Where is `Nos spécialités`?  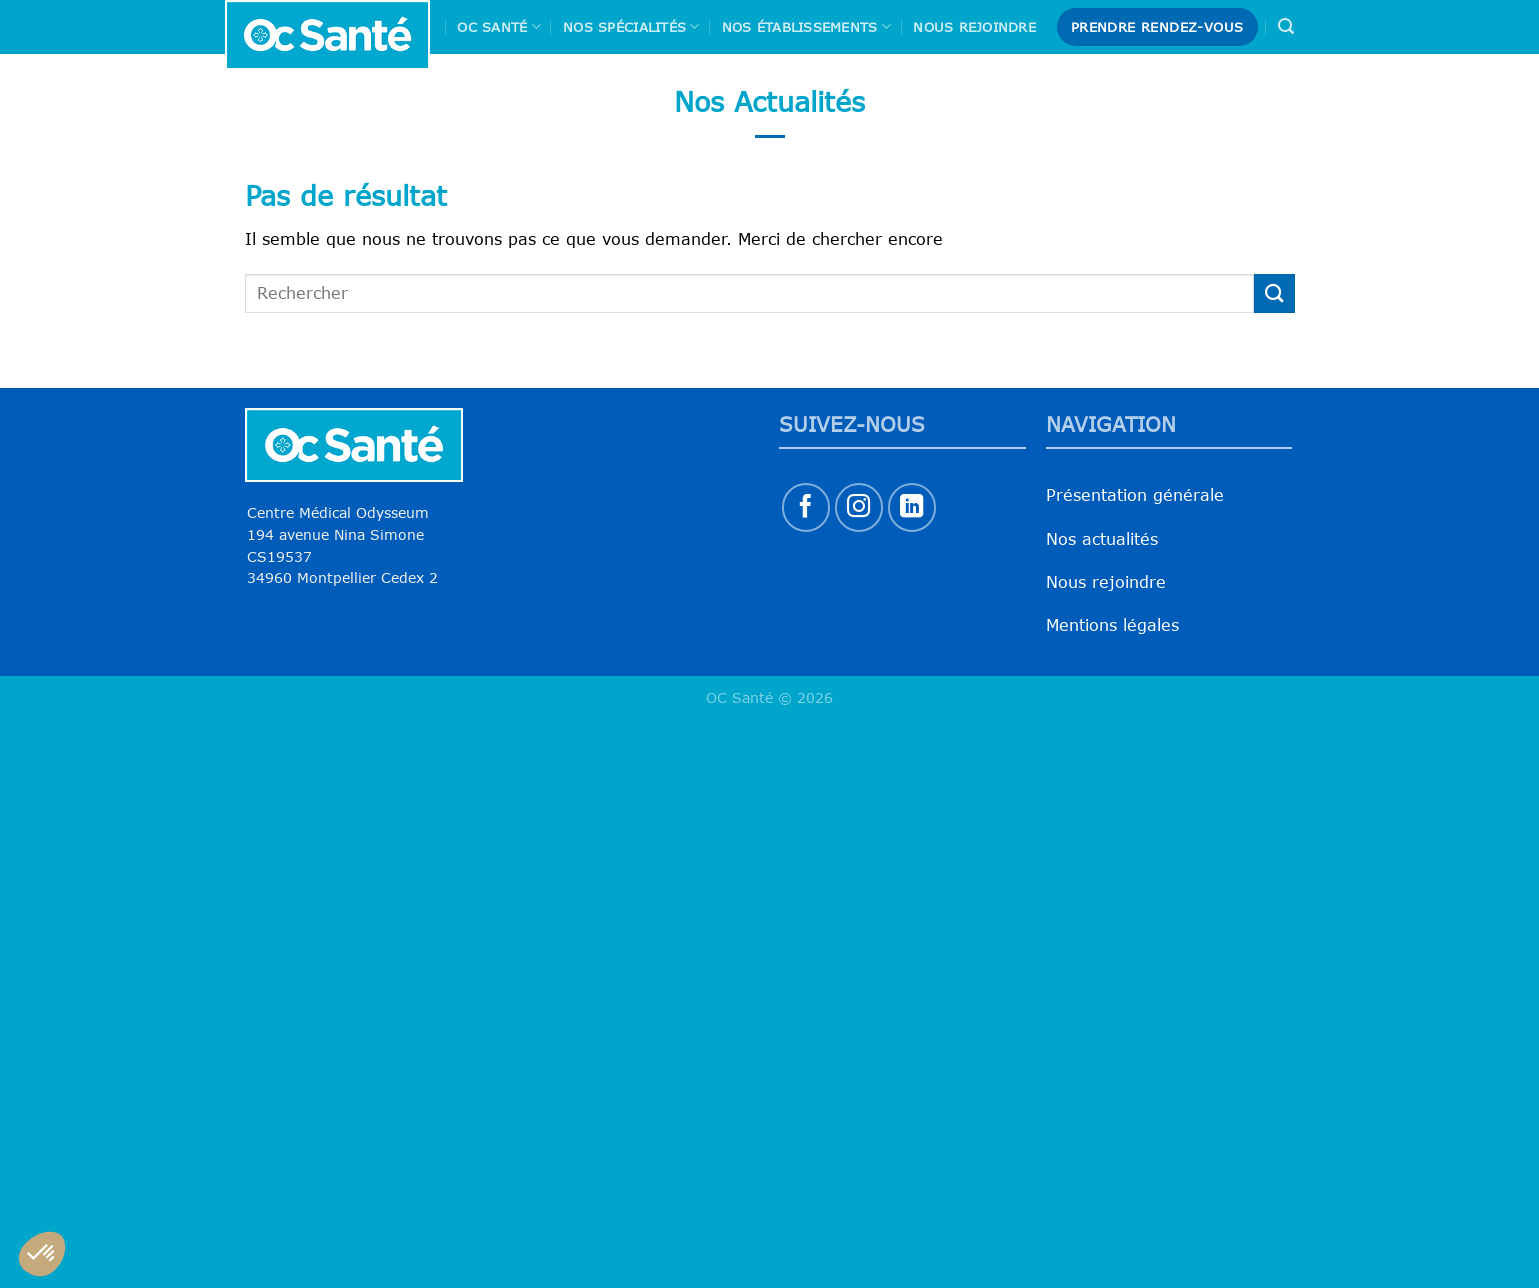
Nos spécialités is located at coordinates (631, 26).